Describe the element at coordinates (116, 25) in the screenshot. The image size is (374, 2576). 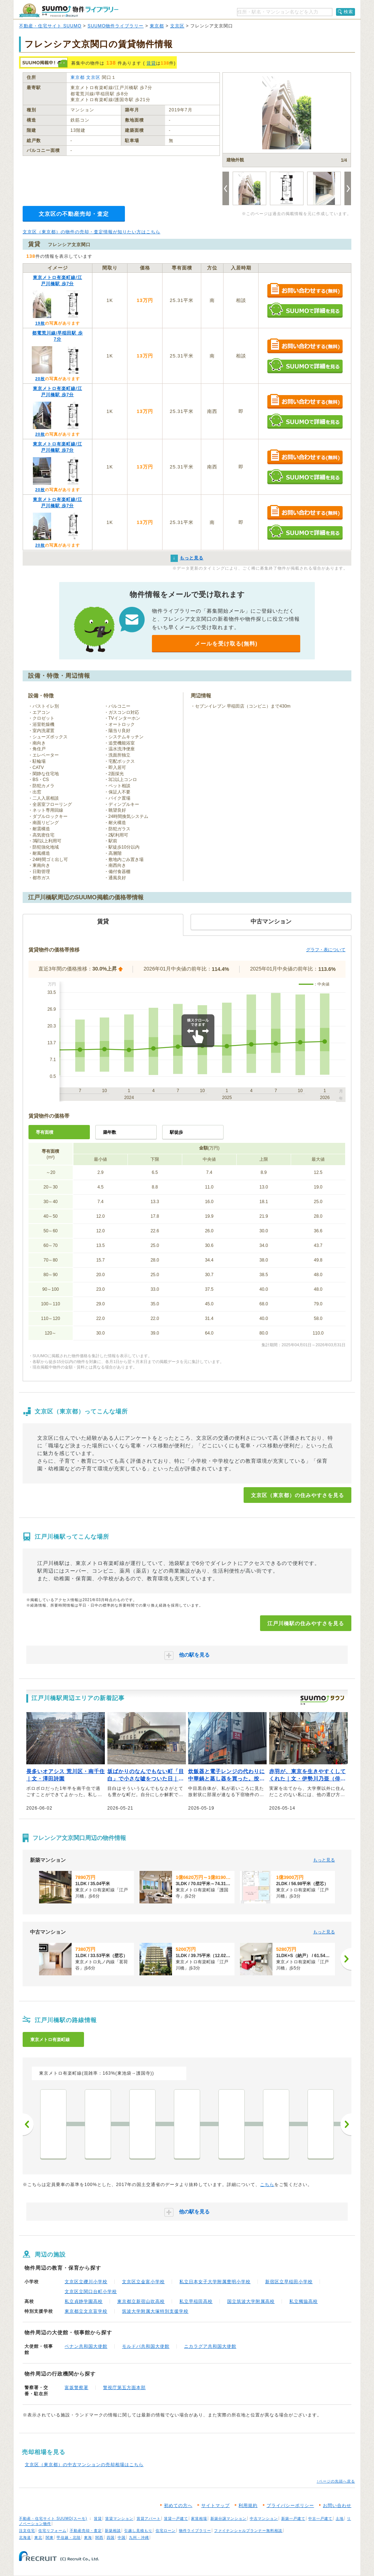
I see `SUUMO物件ライブラリー` at that location.